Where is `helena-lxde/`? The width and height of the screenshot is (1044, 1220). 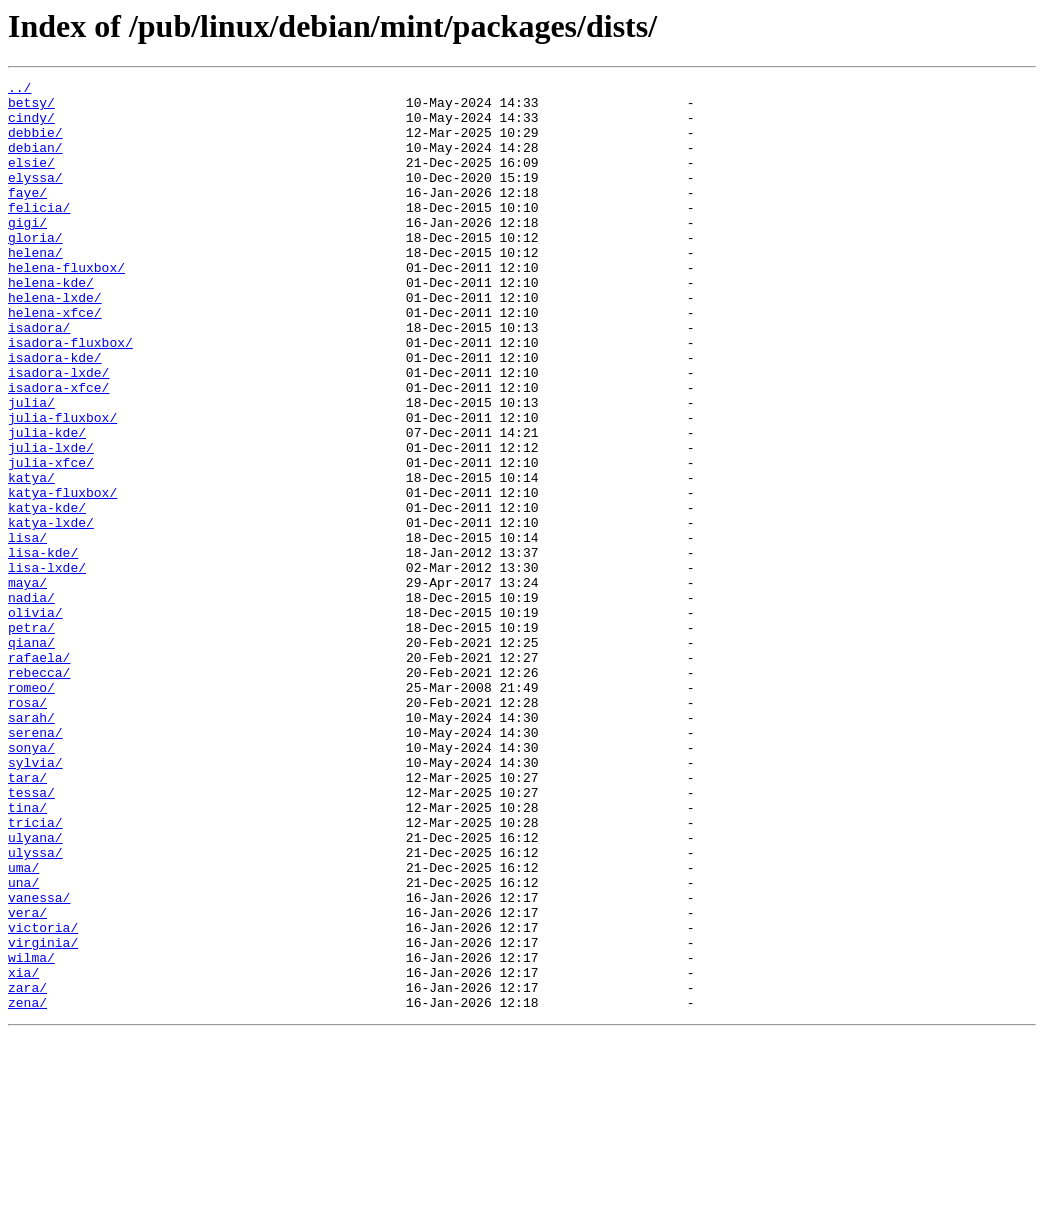
helena-lxde/ is located at coordinates (55, 342).